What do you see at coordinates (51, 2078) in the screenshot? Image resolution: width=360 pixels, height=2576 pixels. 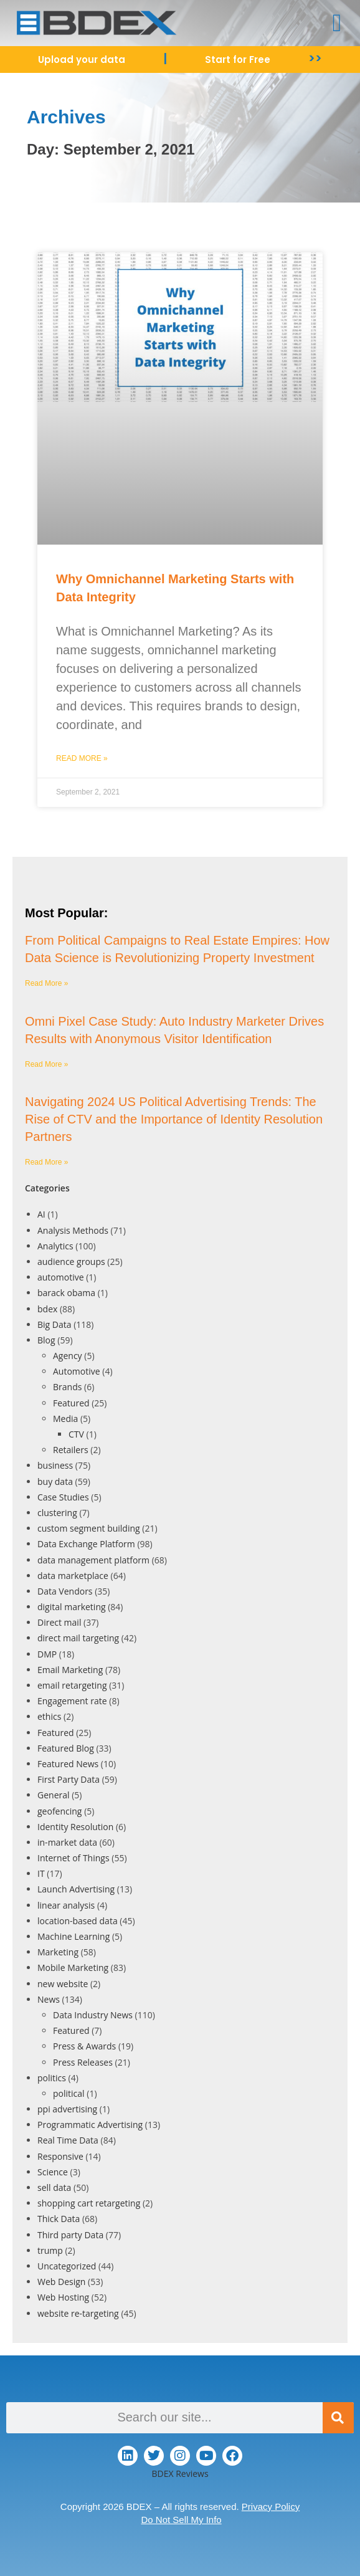 I see `politics` at bounding box center [51, 2078].